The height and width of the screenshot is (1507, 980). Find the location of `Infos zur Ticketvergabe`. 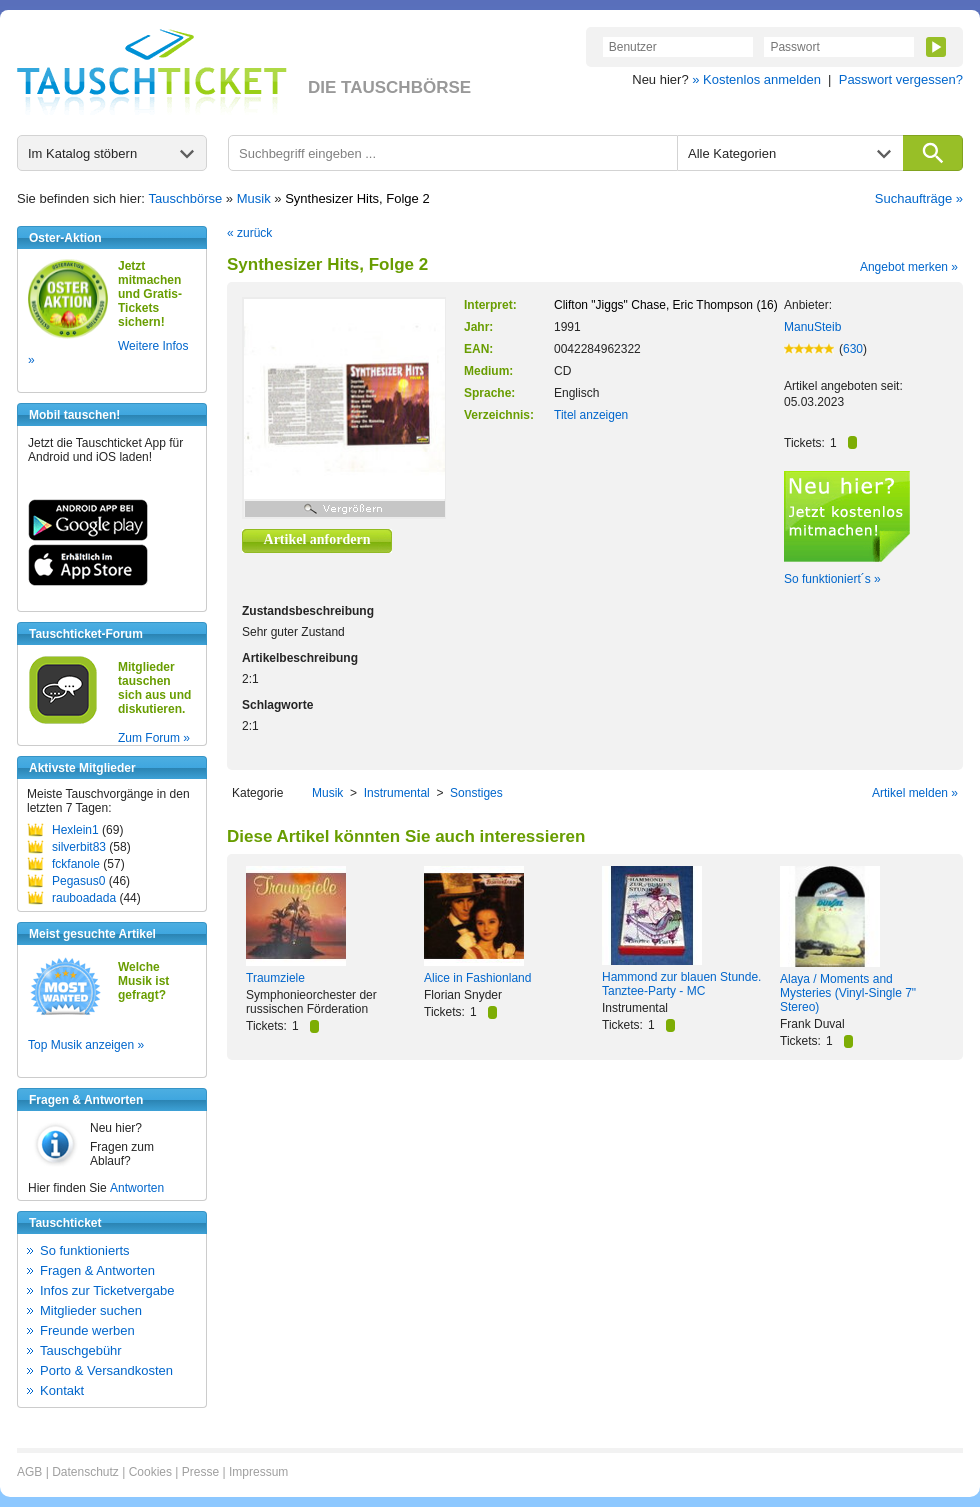

Infos zur Ticketvergabe is located at coordinates (107, 1290).